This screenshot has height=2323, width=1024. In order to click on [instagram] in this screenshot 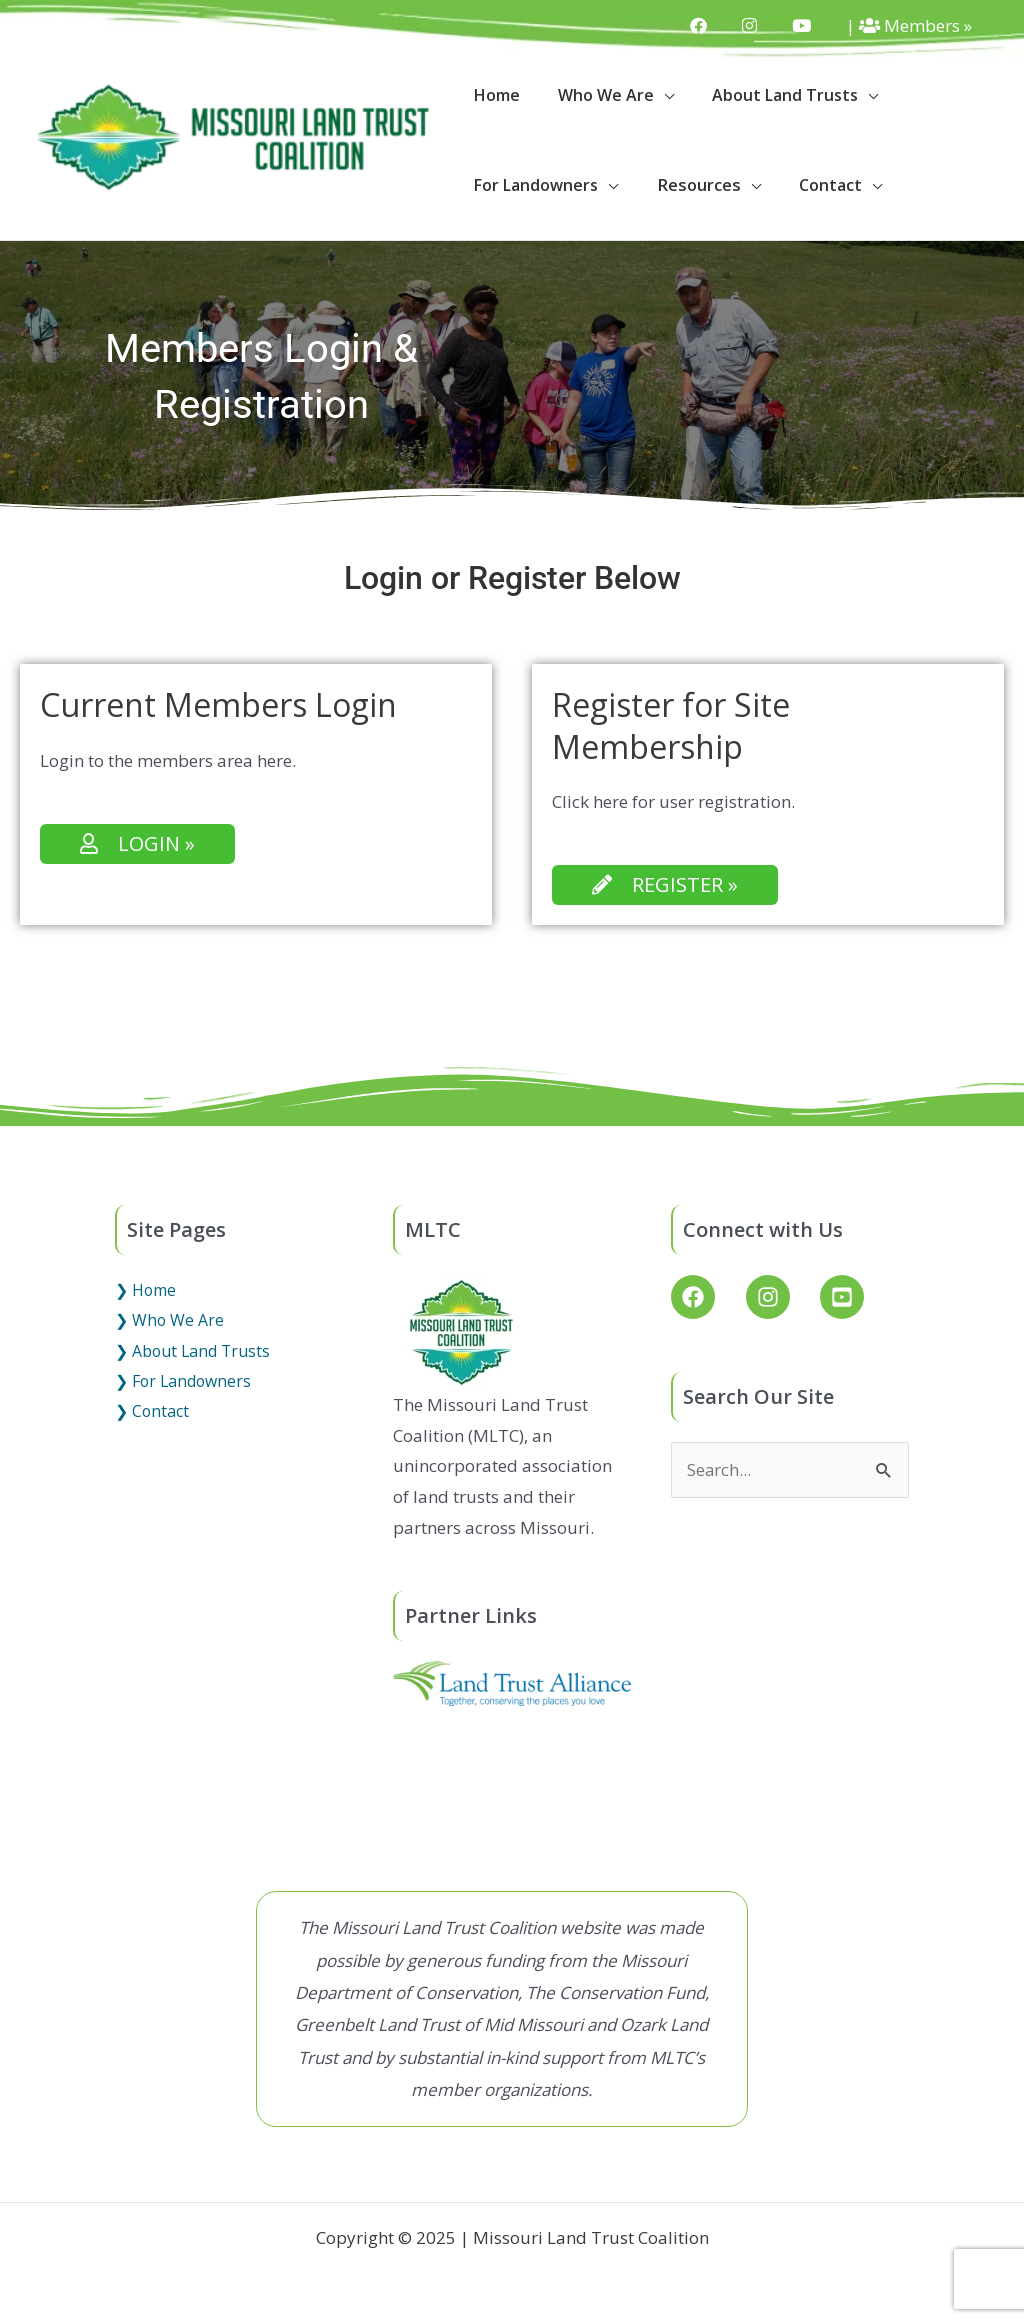, I will do `click(781, 1297)`.